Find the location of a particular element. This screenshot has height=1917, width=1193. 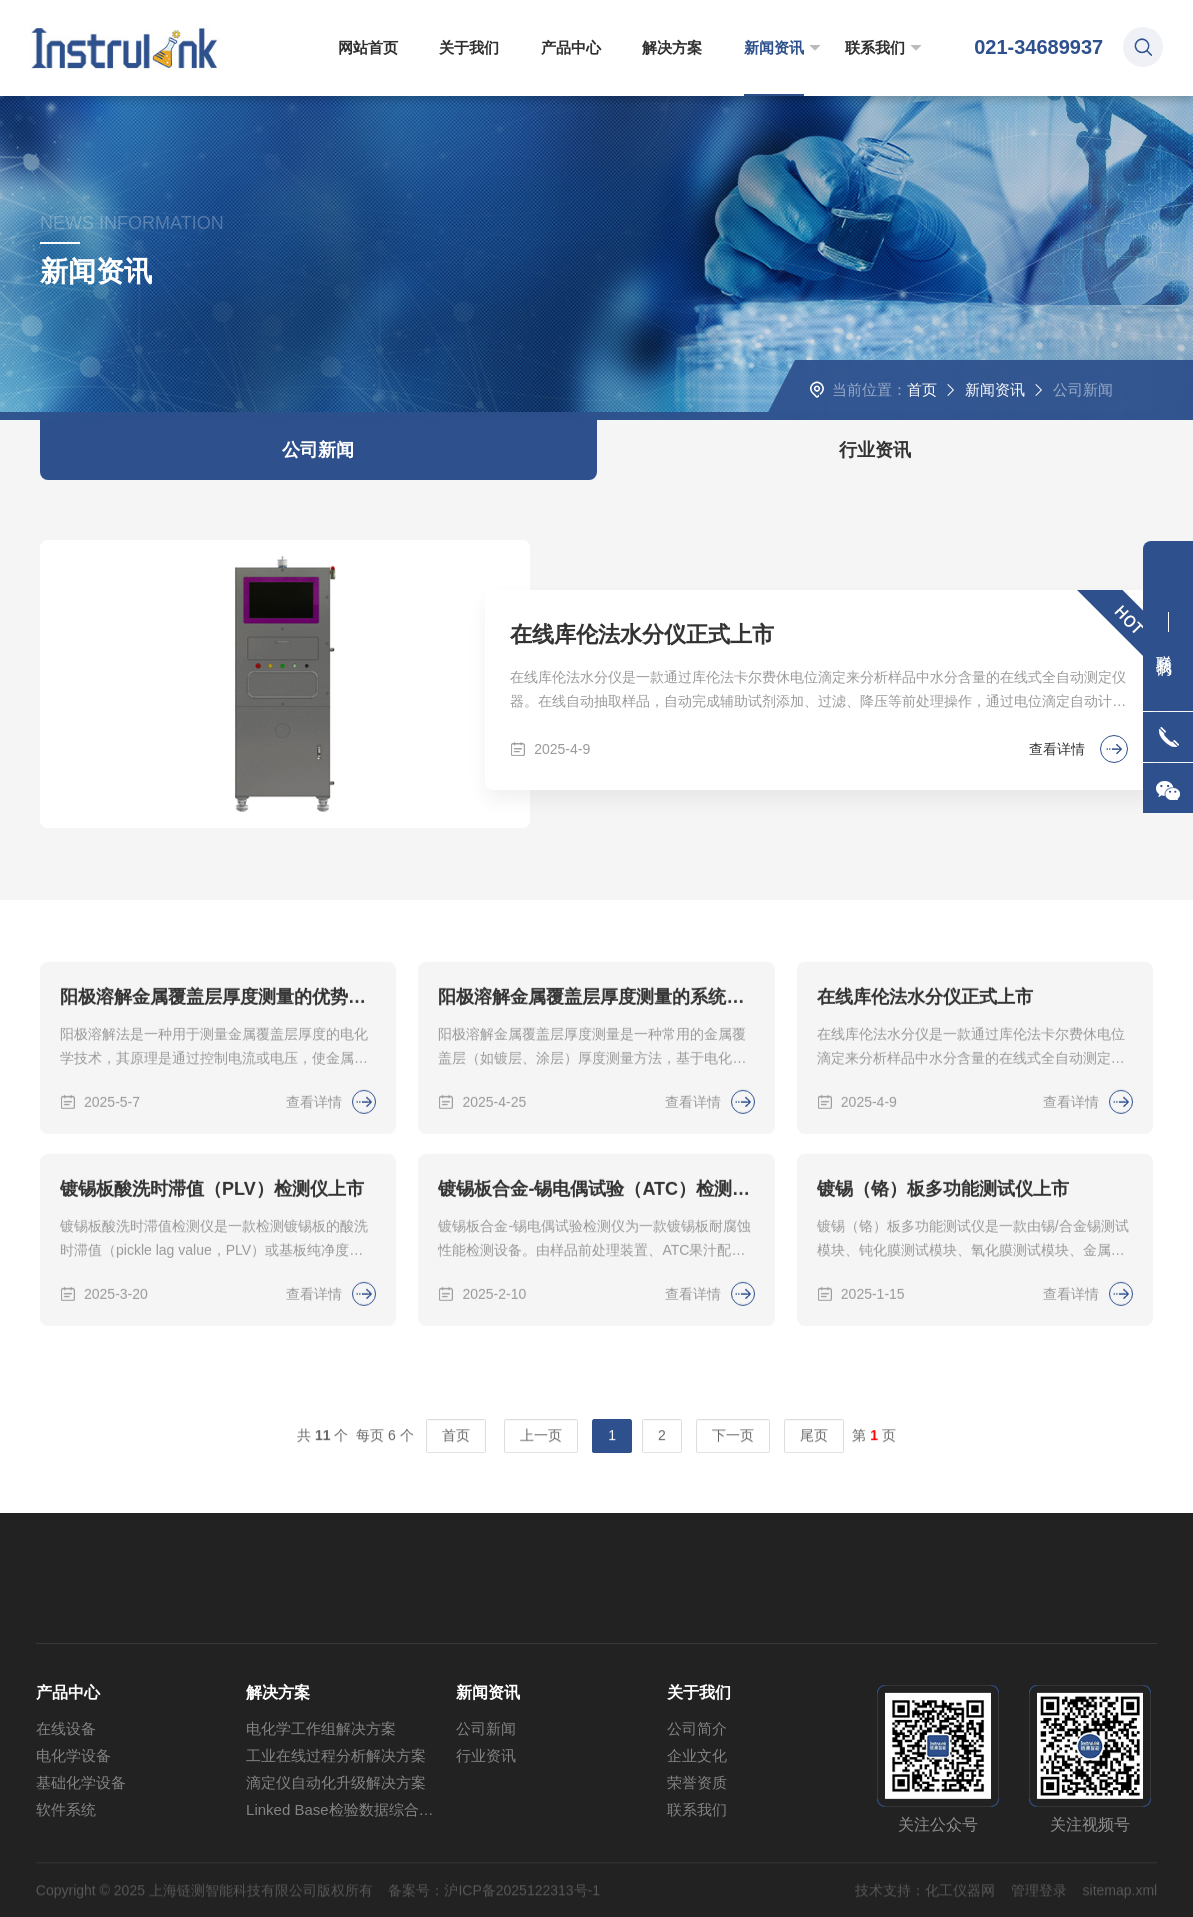

尾页 is located at coordinates (814, 1445).